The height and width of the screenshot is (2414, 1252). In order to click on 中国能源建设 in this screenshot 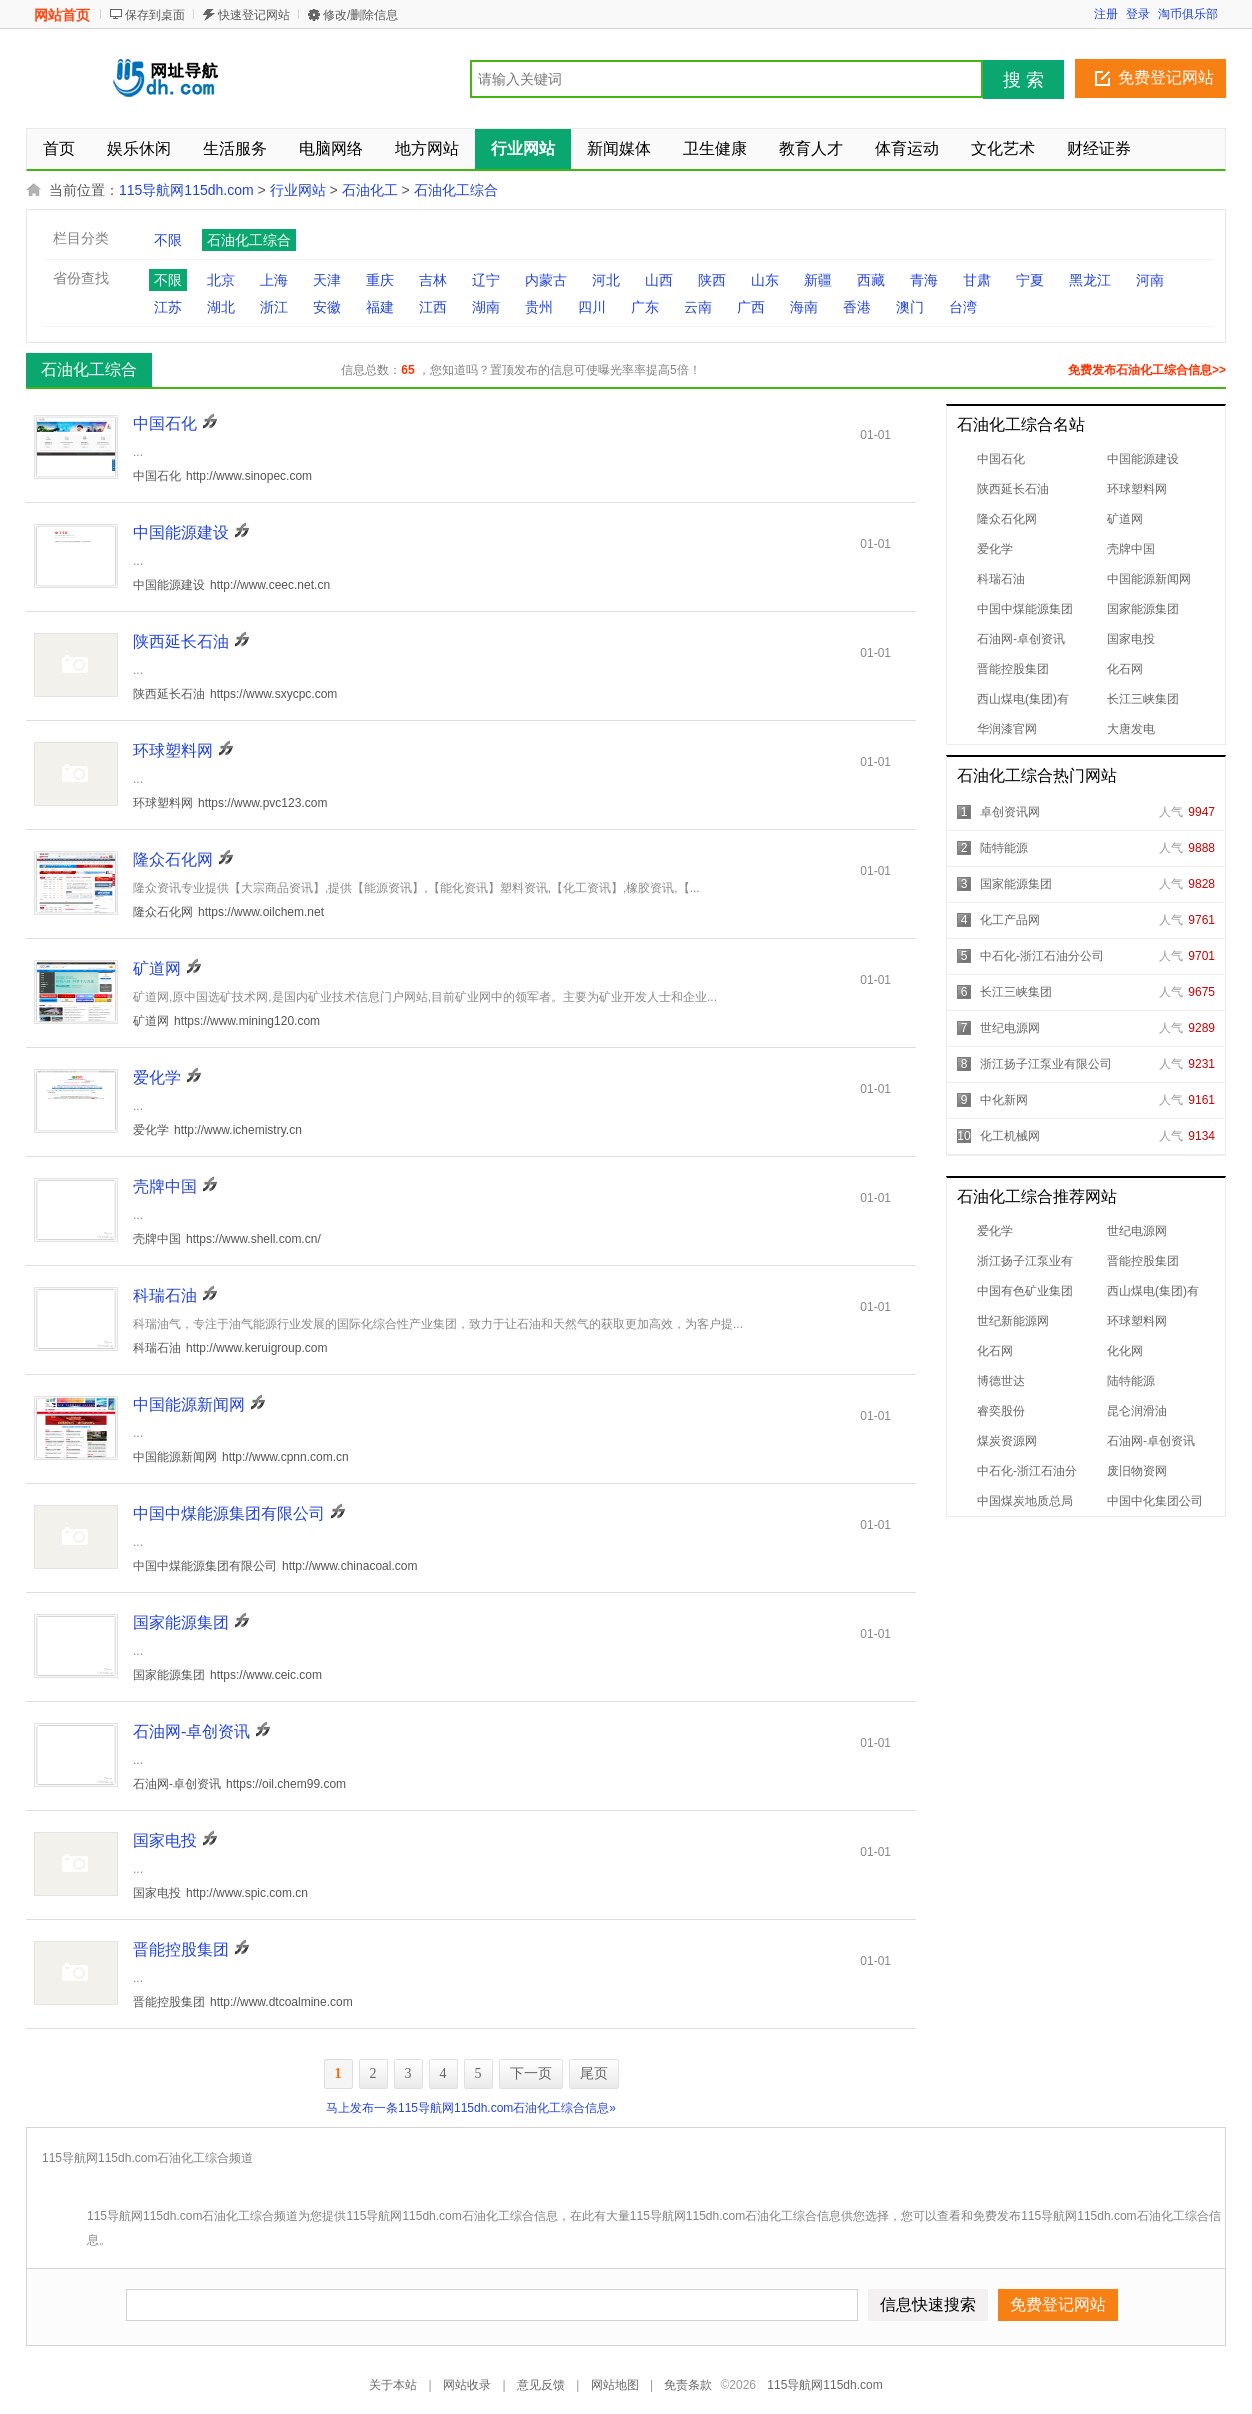, I will do `click(1143, 459)`.